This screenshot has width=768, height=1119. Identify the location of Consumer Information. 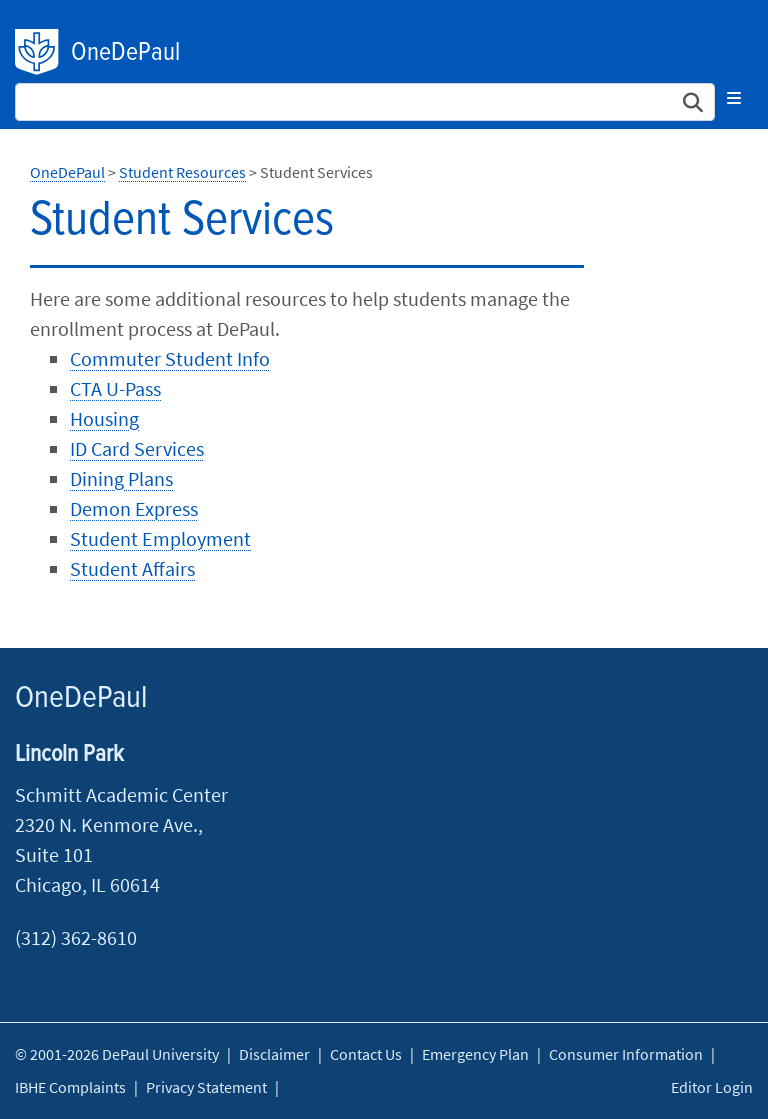
(626, 1054).